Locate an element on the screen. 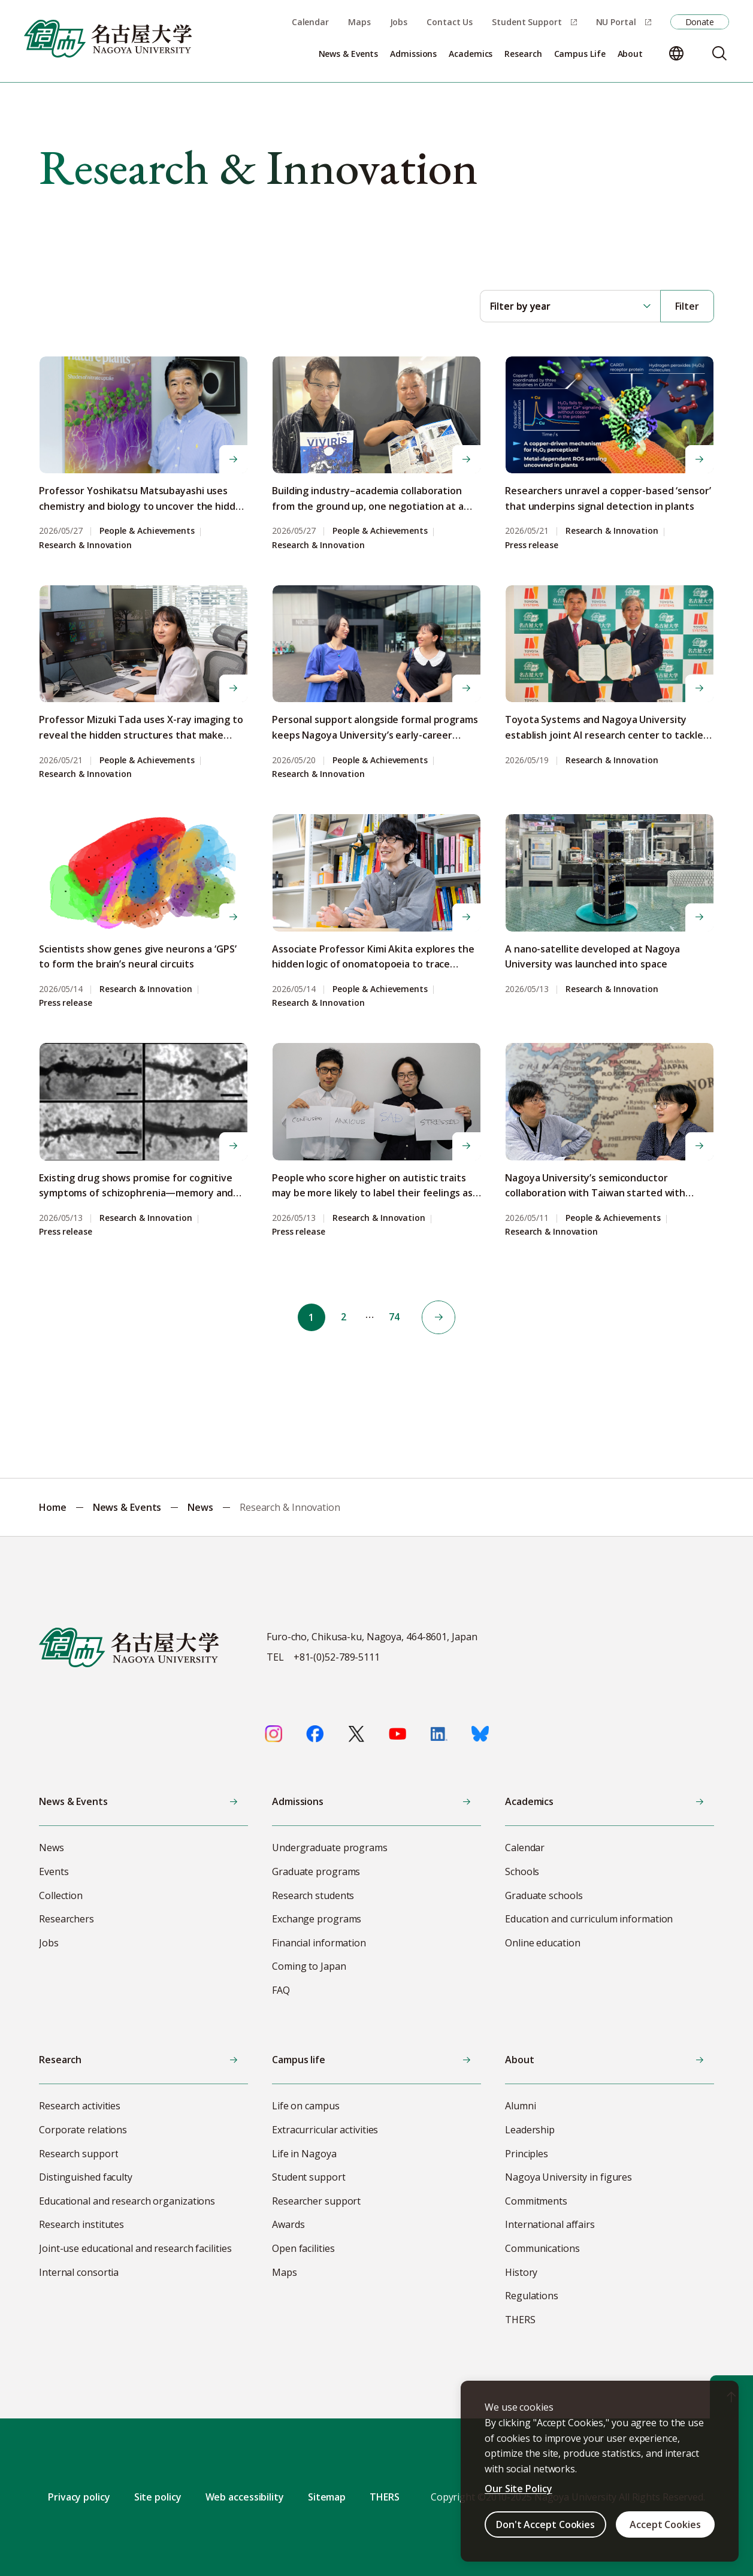 The width and height of the screenshot is (753, 2576). People & Achievements is located at coordinates (147, 531).